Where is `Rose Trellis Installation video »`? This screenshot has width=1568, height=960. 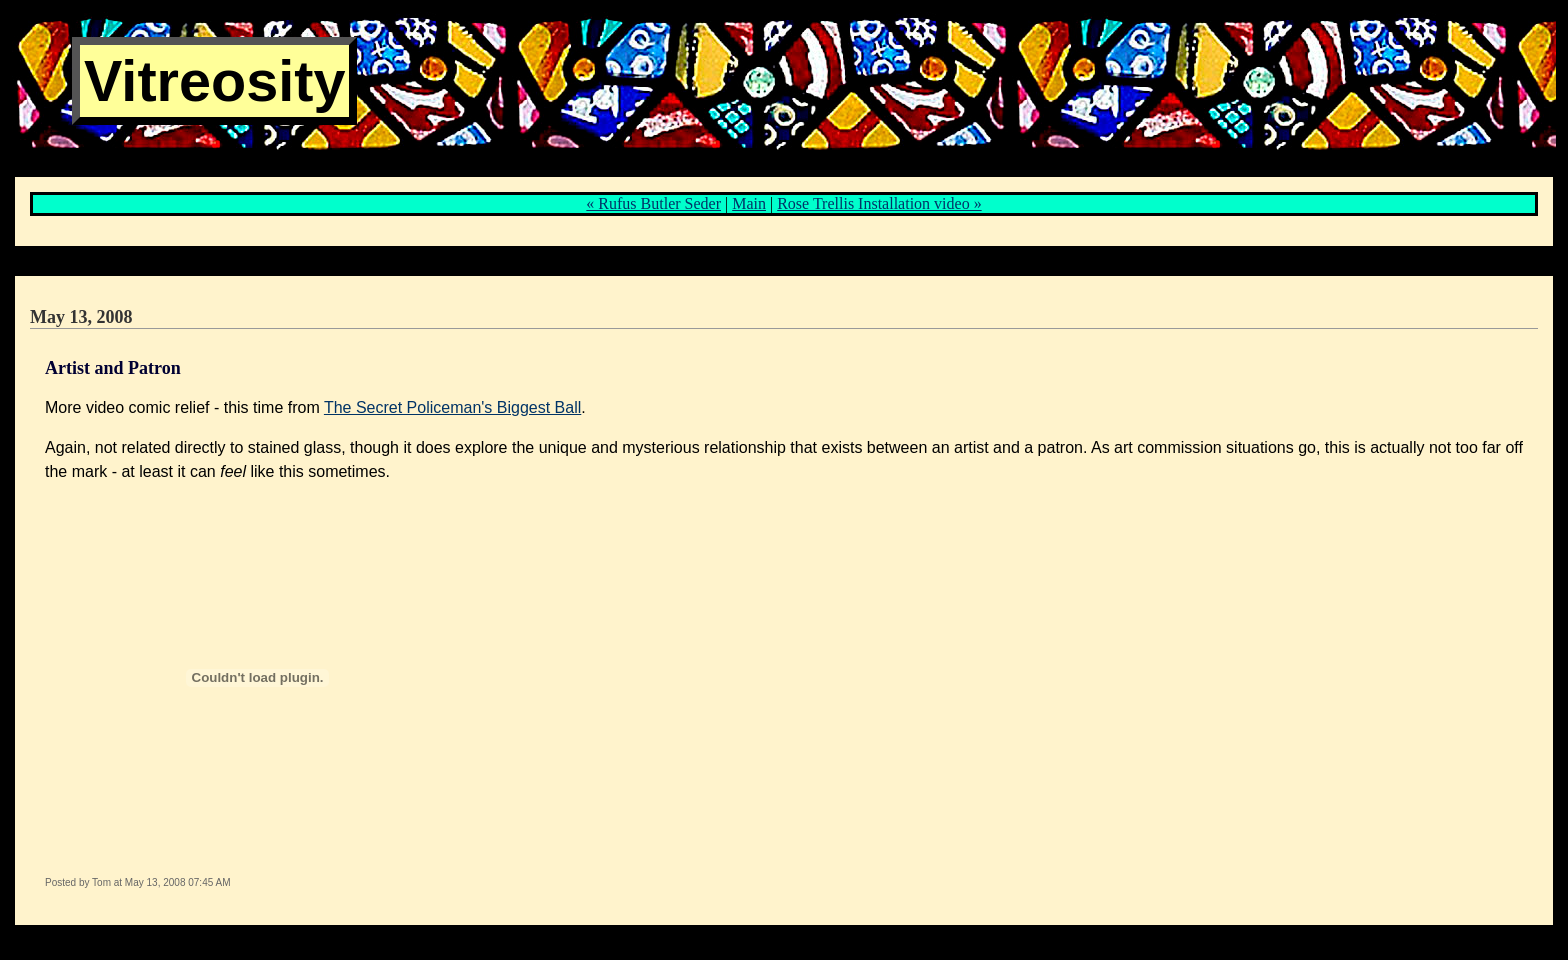
Rose Trellis Installation video » is located at coordinates (879, 203).